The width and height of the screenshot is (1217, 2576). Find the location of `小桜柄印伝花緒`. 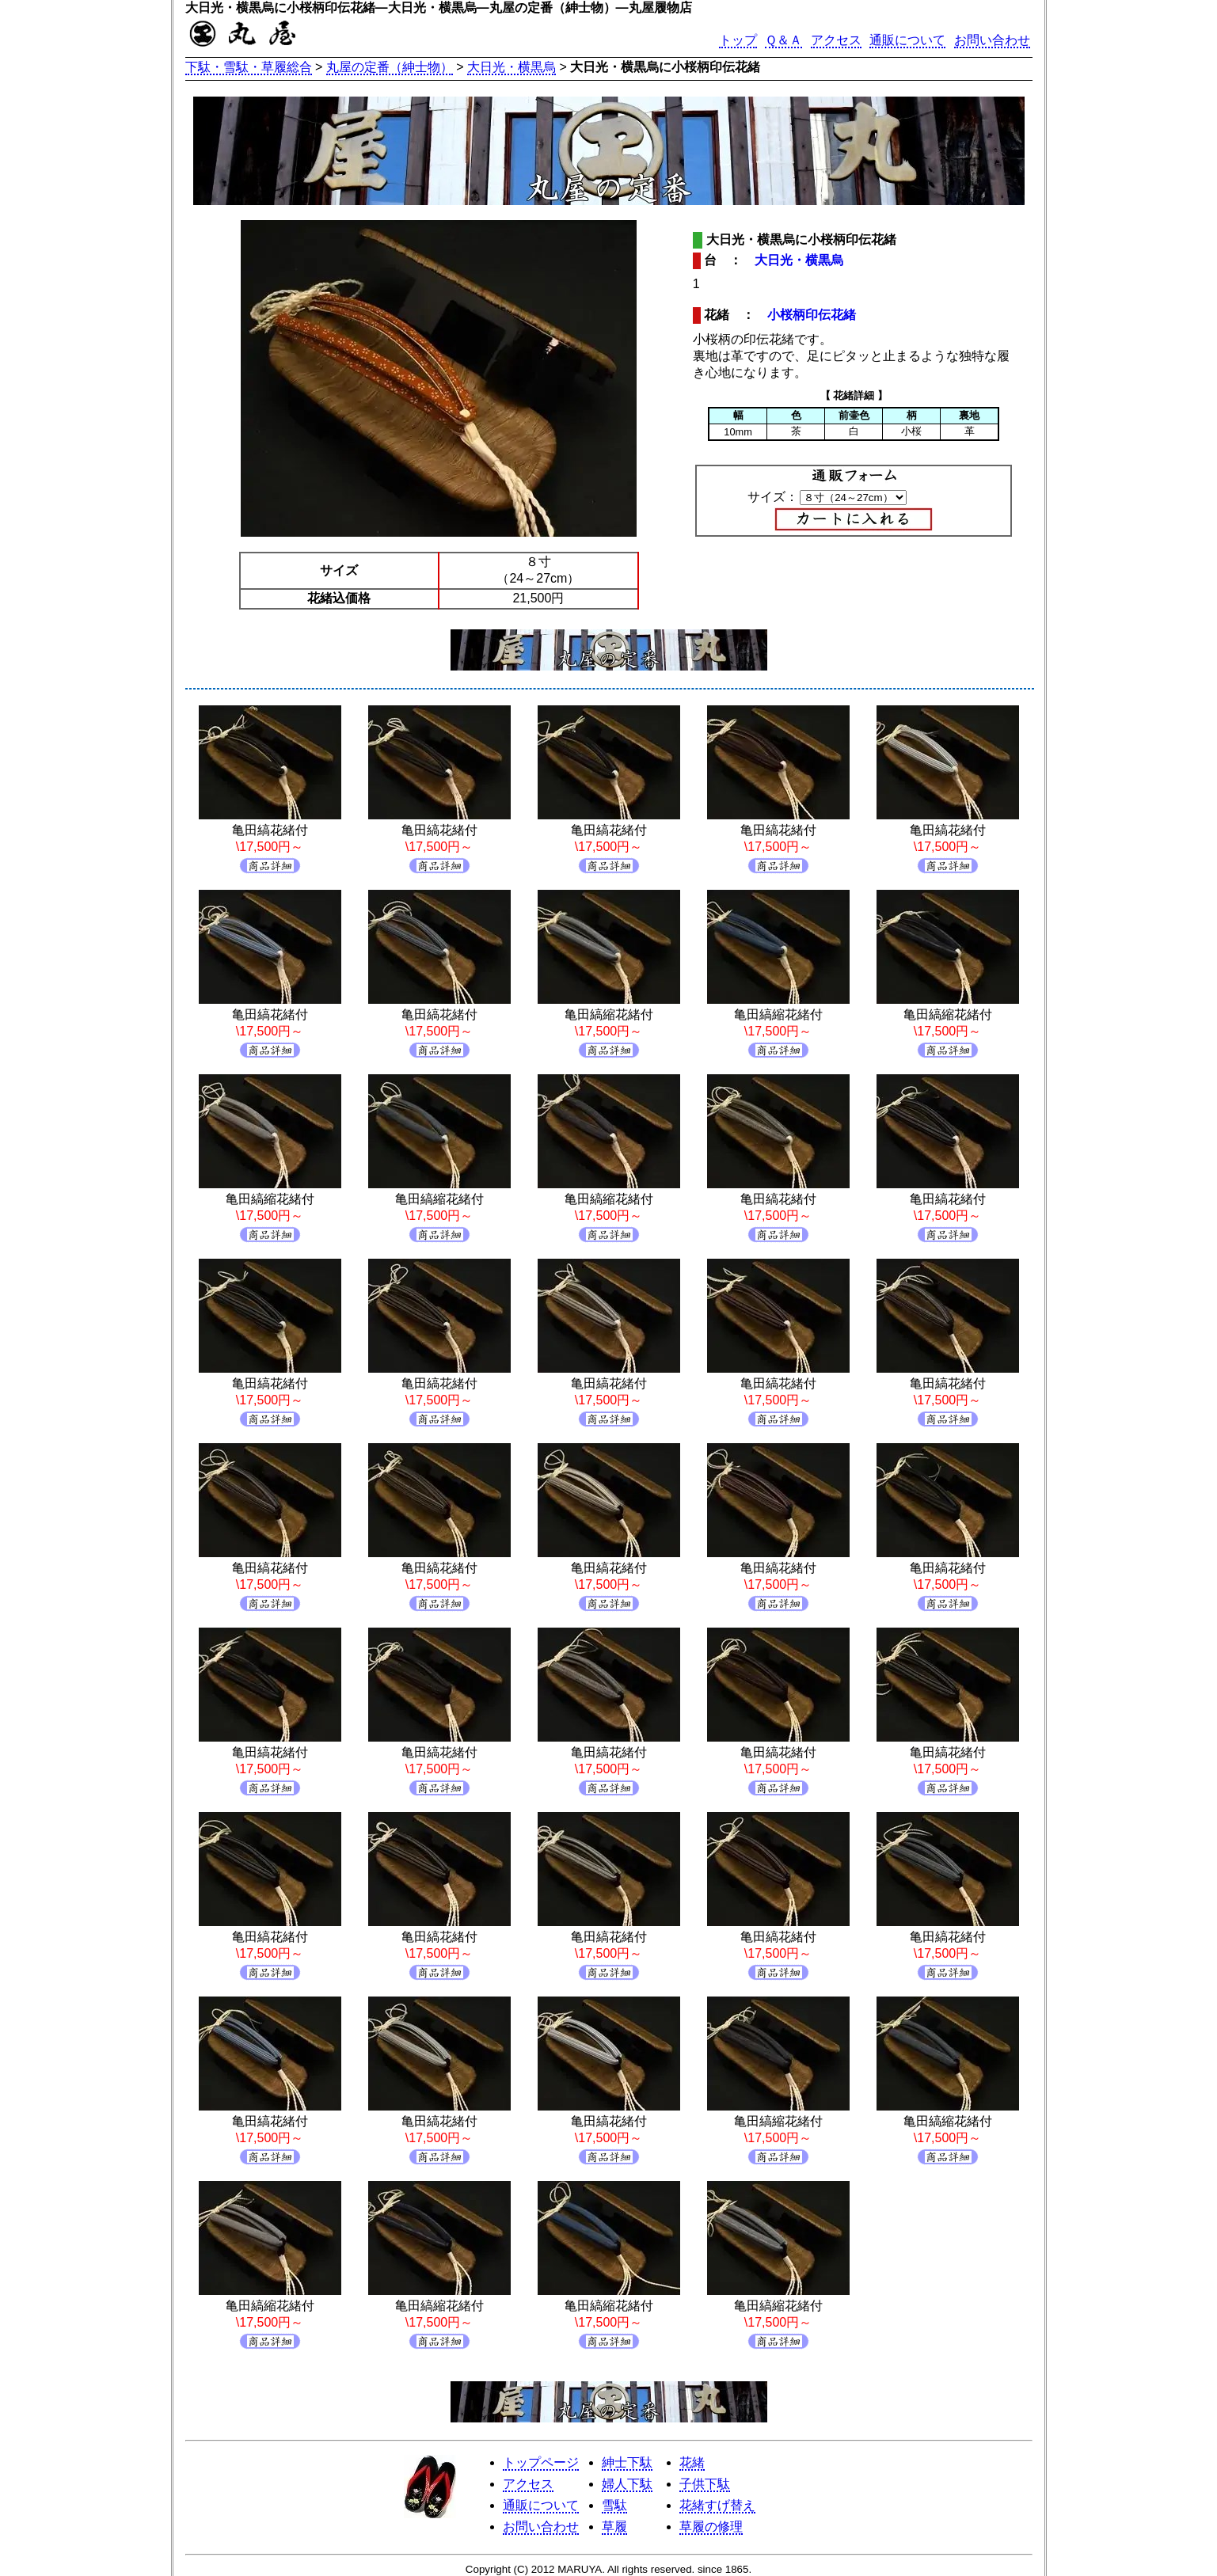

小桜柄印伝花緒 is located at coordinates (811, 314).